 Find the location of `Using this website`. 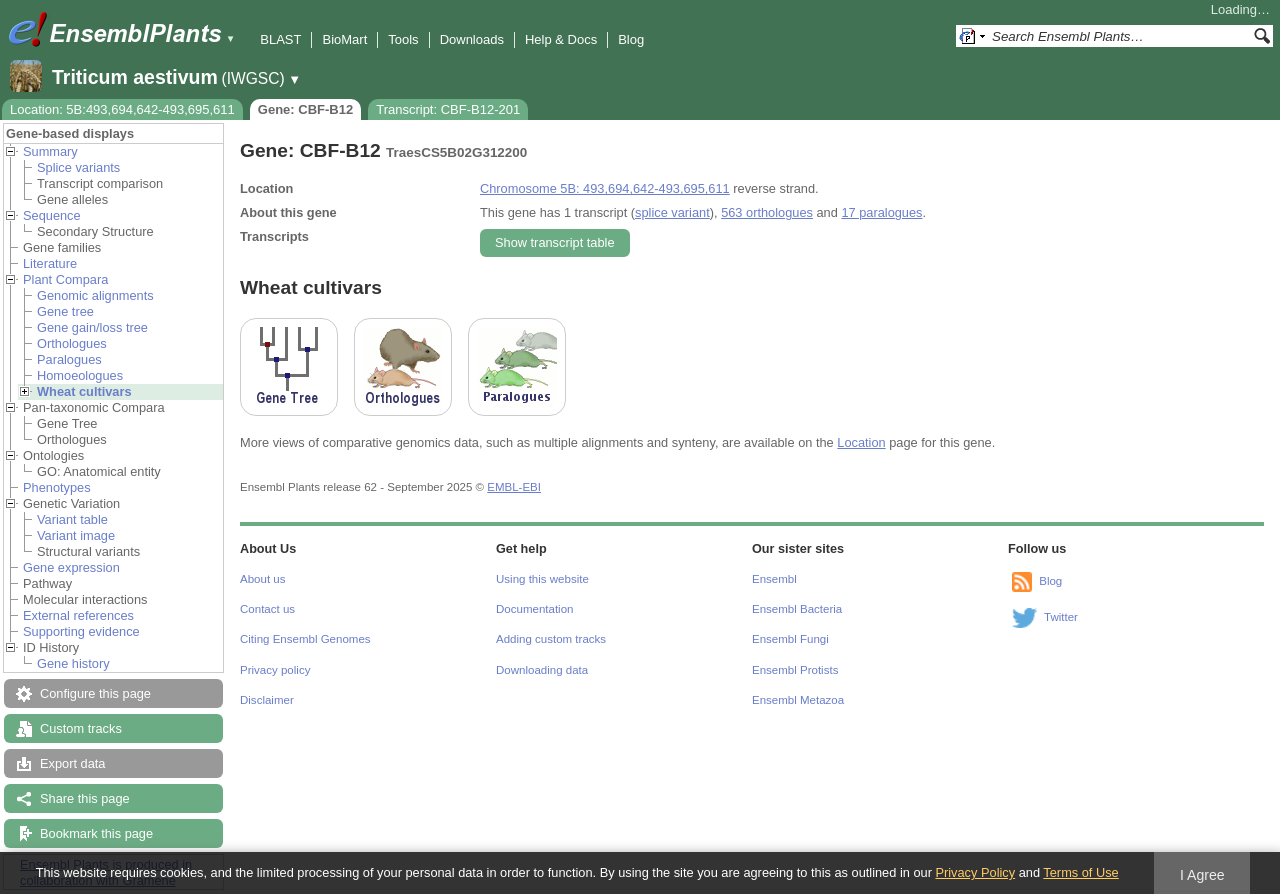

Using this website is located at coordinates (542, 579).